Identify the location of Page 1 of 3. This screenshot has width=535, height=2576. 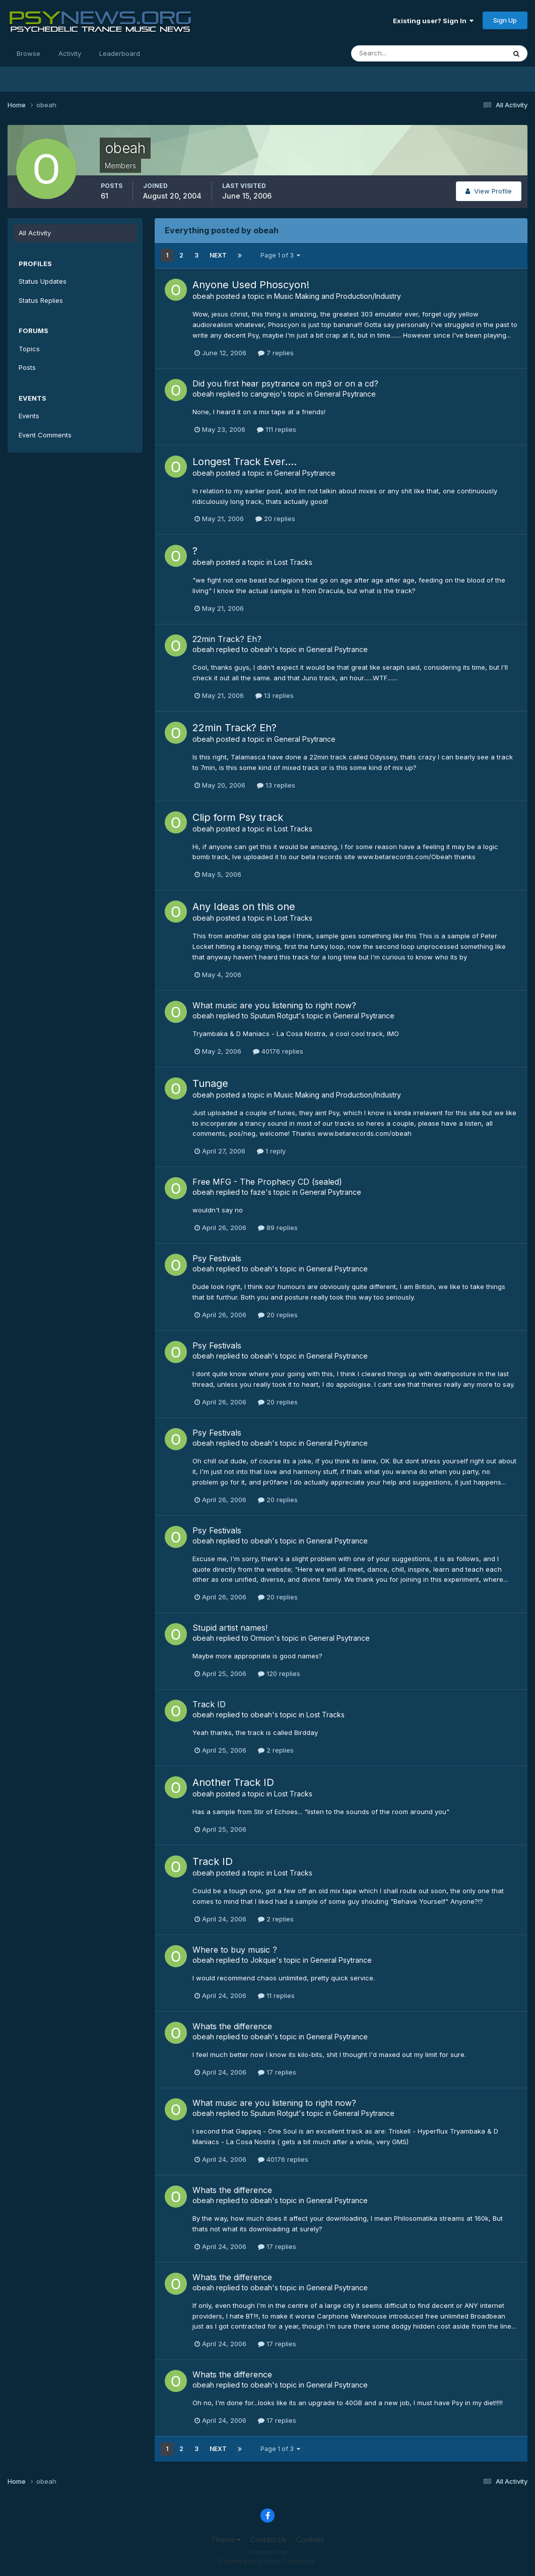
(280, 255).